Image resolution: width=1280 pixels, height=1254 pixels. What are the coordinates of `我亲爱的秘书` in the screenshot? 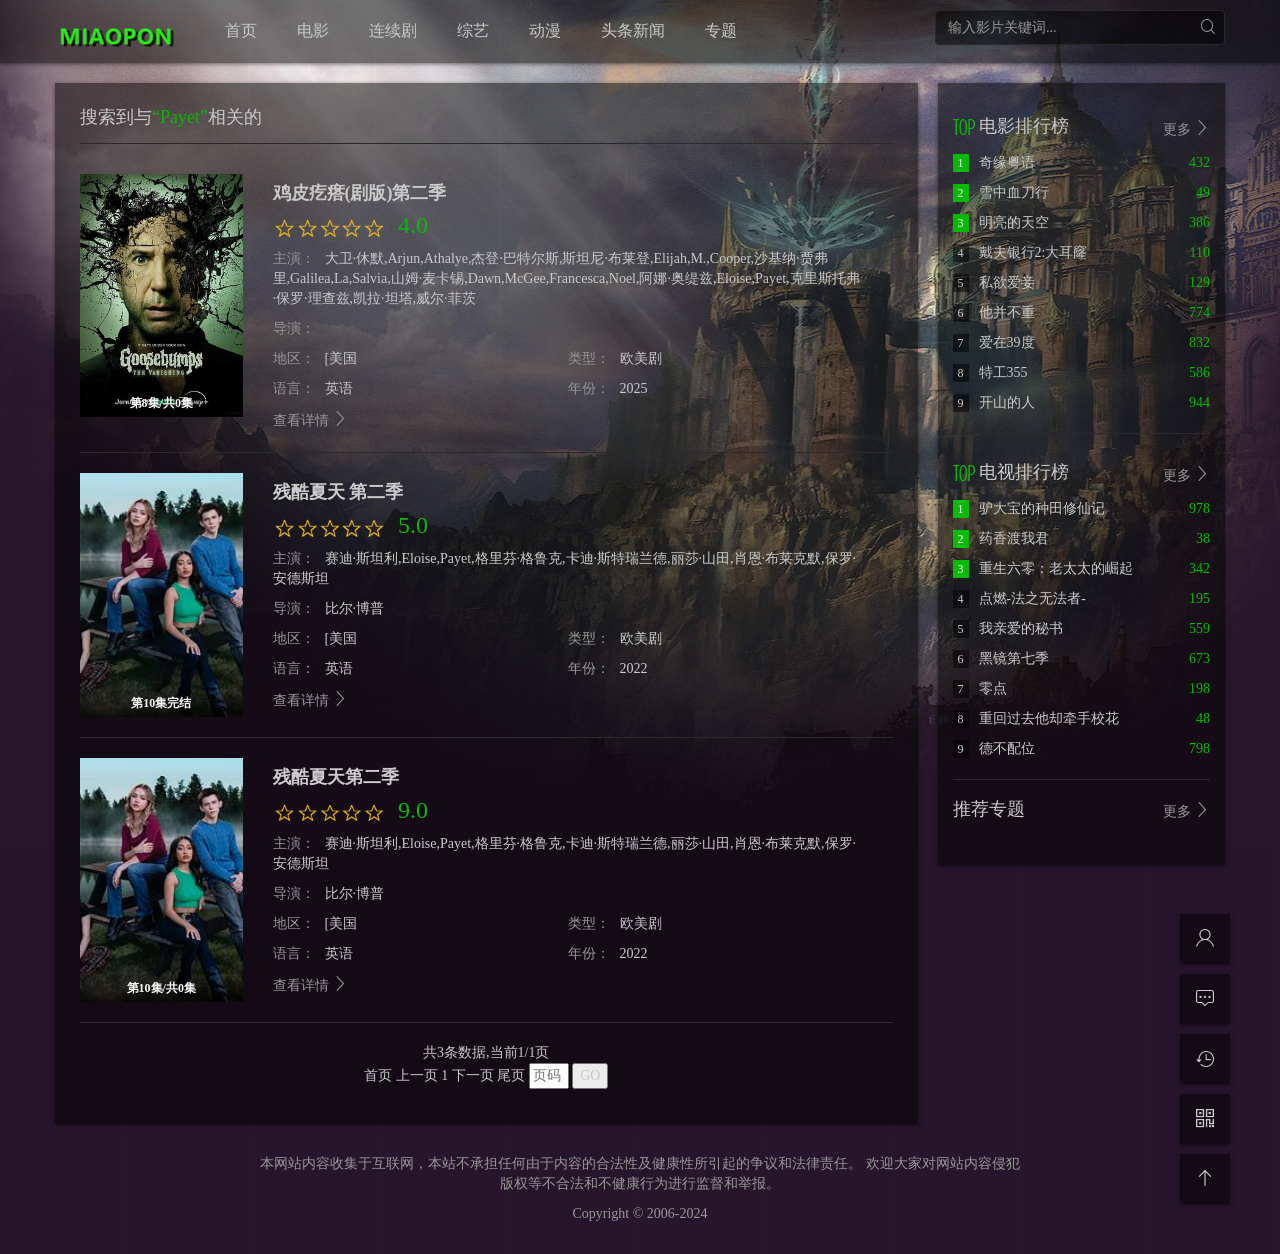 It's located at (1008, 628).